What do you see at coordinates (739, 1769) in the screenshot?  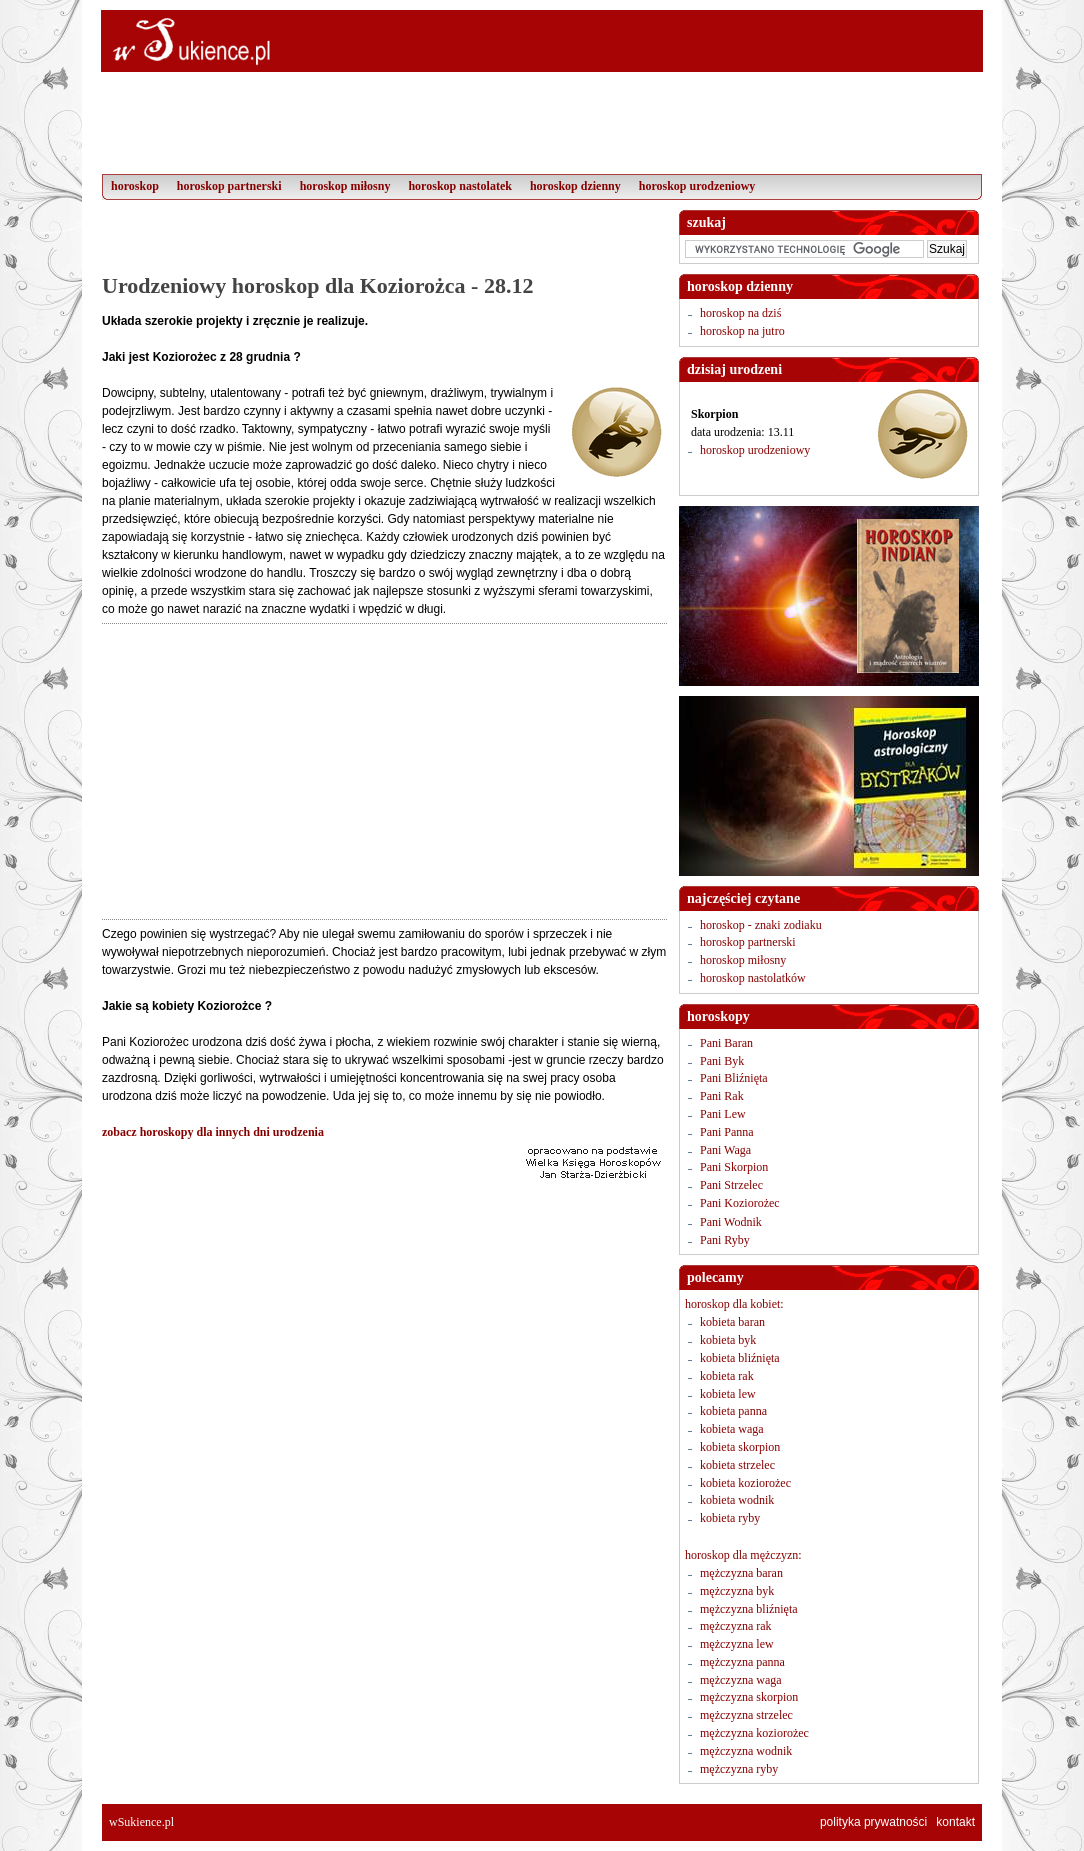 I see `mężczyzna ryby` at bounding box center [739, 1769].